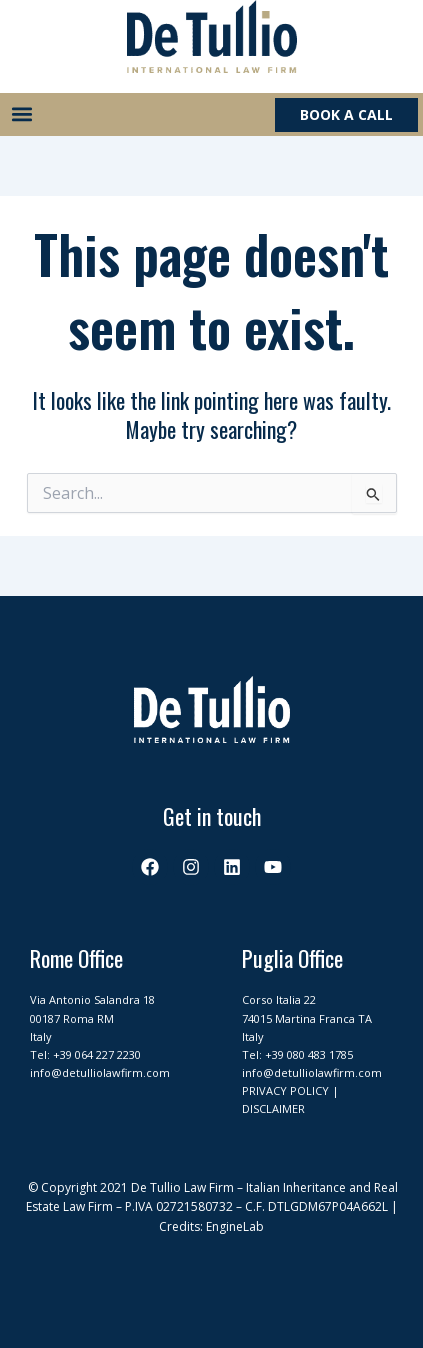  What do you see at coordinates (235, 1226) in the screenshot?
I see `EngineLab` at bounding box center [235, 1226].